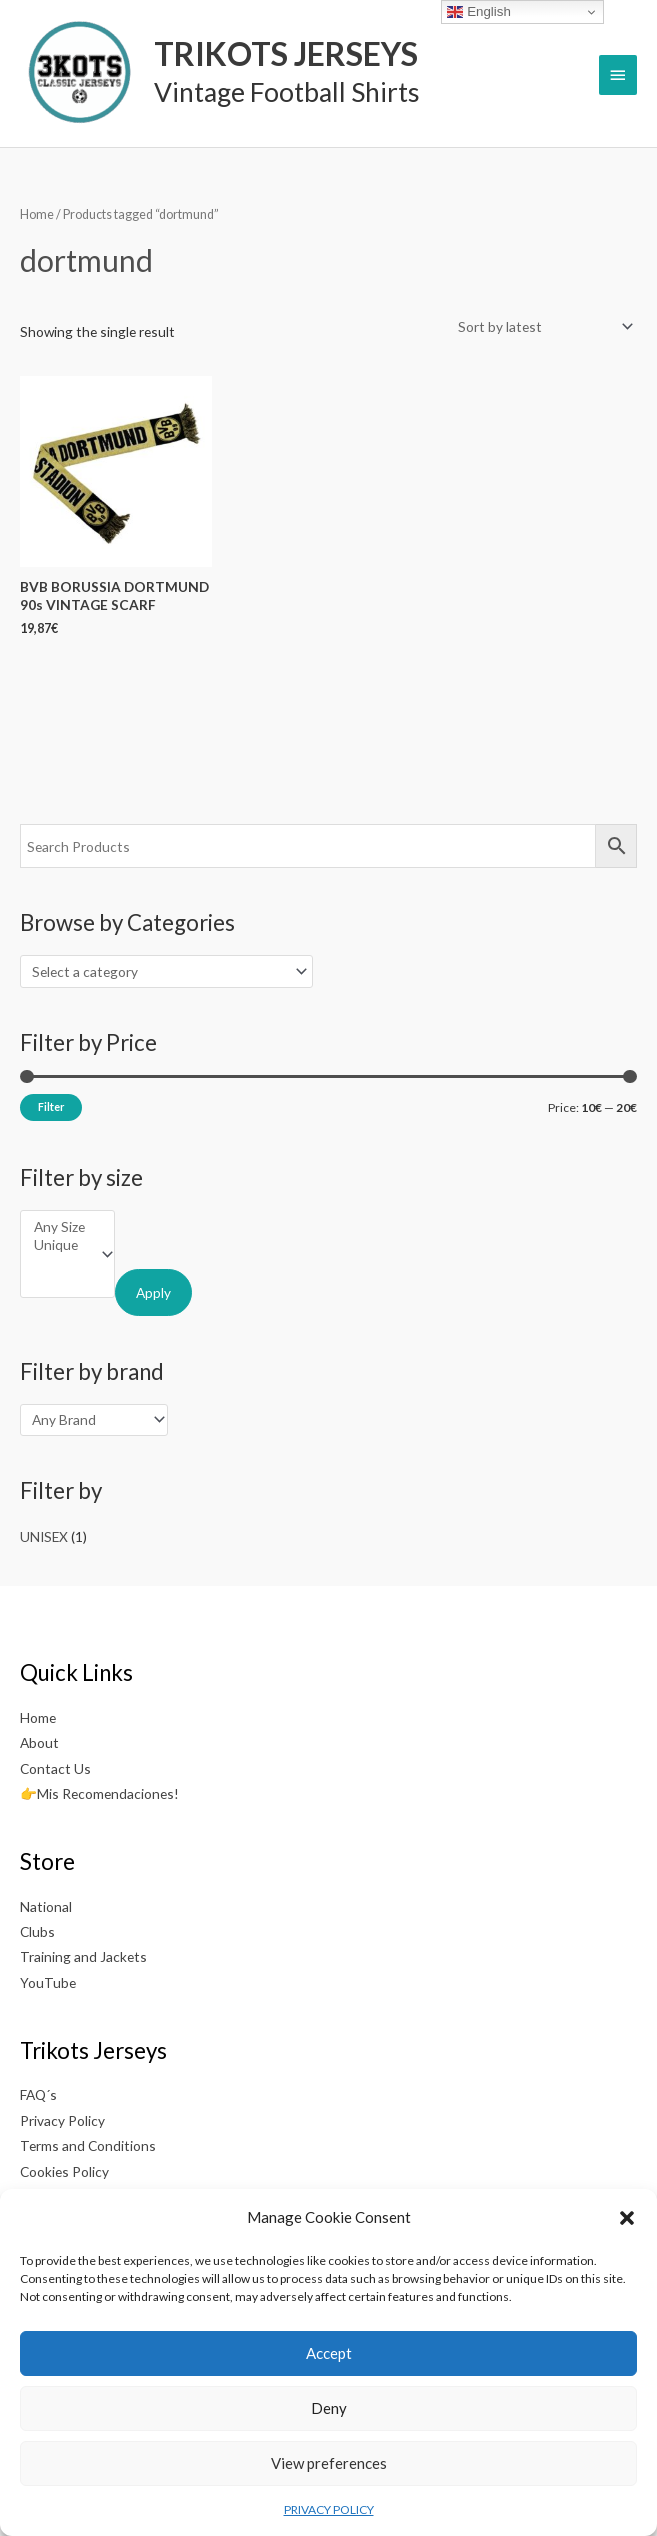 The width and height of the screenshot is (657, 2536). What do you see at coordinates (38, 2094) in the screenshot?
I see `FAQ´s` at bounding box center [38, 2094].